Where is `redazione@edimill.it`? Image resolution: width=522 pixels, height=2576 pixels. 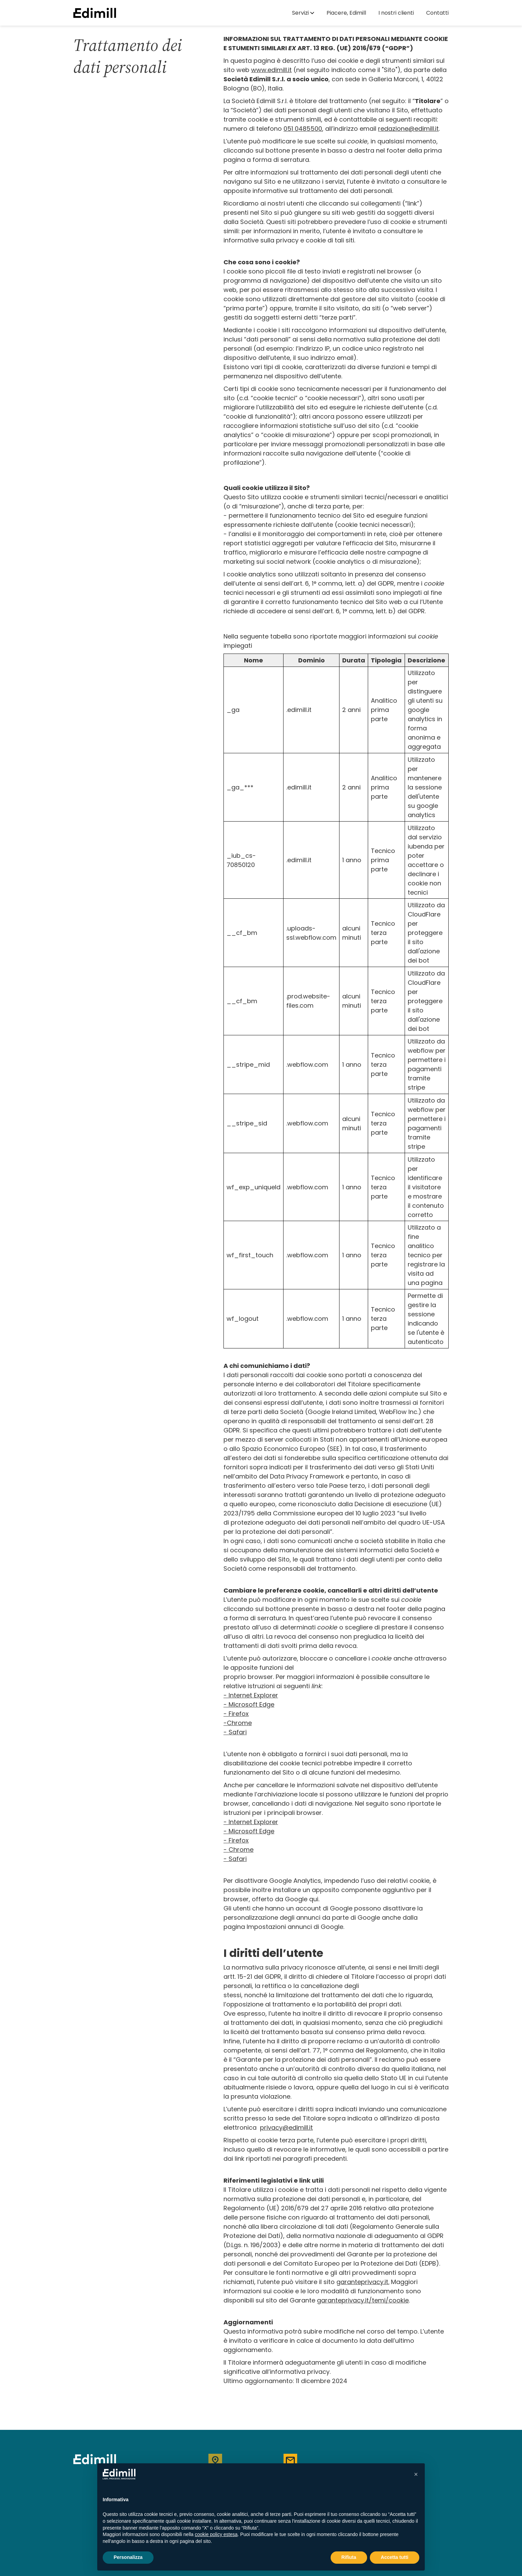
redazione@edimill.it is located at coordinates (408, 128).